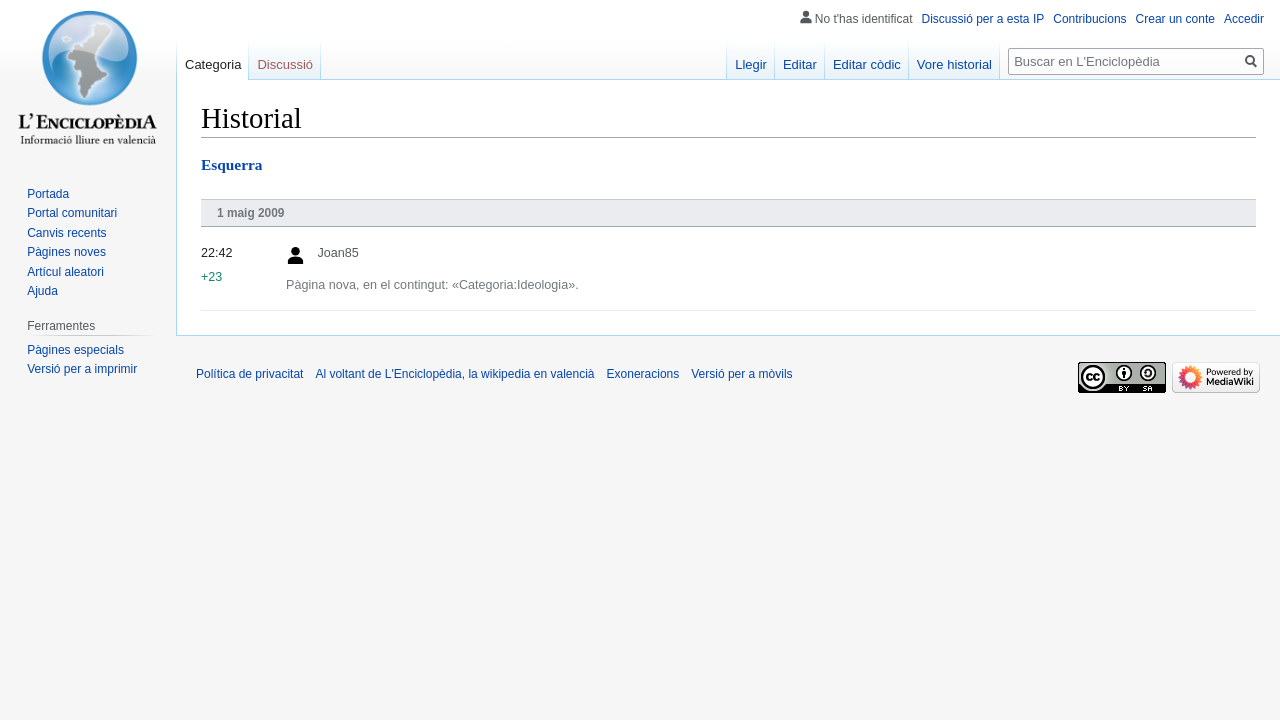  What do you see at coordinates (800, 64) in the screenshot?
I see `Editar` at bounding box center [800, 64].